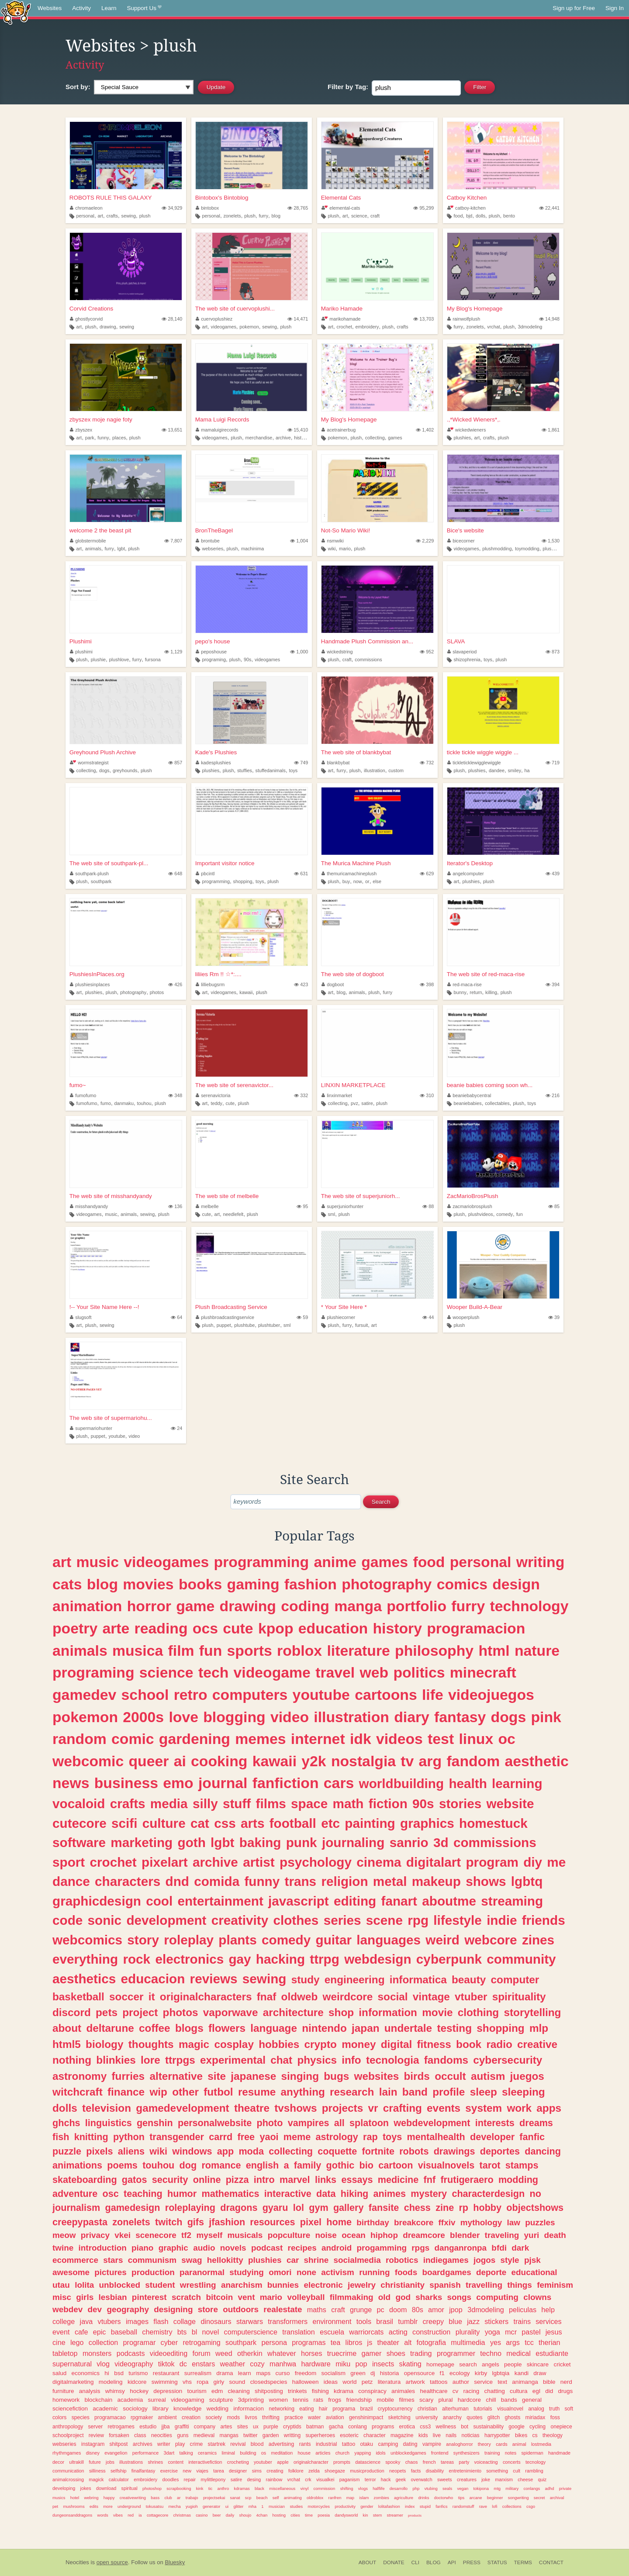 Image resolution: width=629 pixels, height=2576 pixels. Describe the element at coordinates (178, 2488) in the screenshot. I see `scrapbooking` at that location.